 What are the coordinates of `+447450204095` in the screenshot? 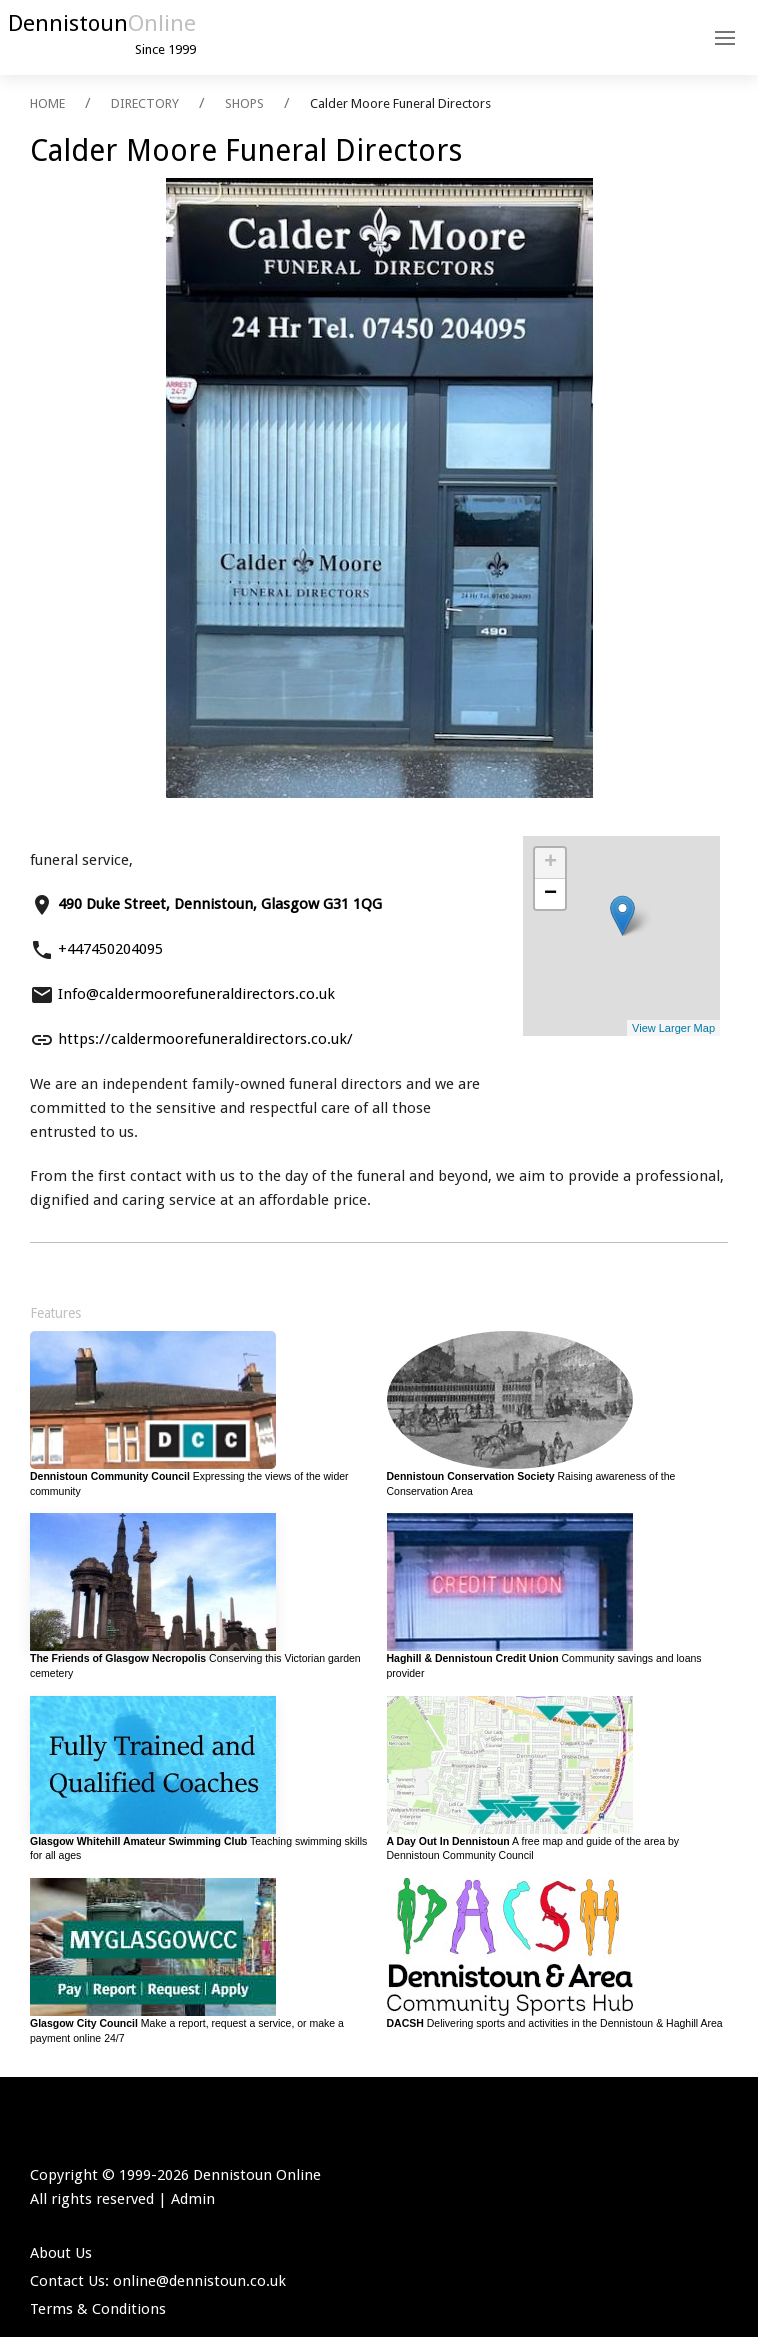 It's located at (110, 949).